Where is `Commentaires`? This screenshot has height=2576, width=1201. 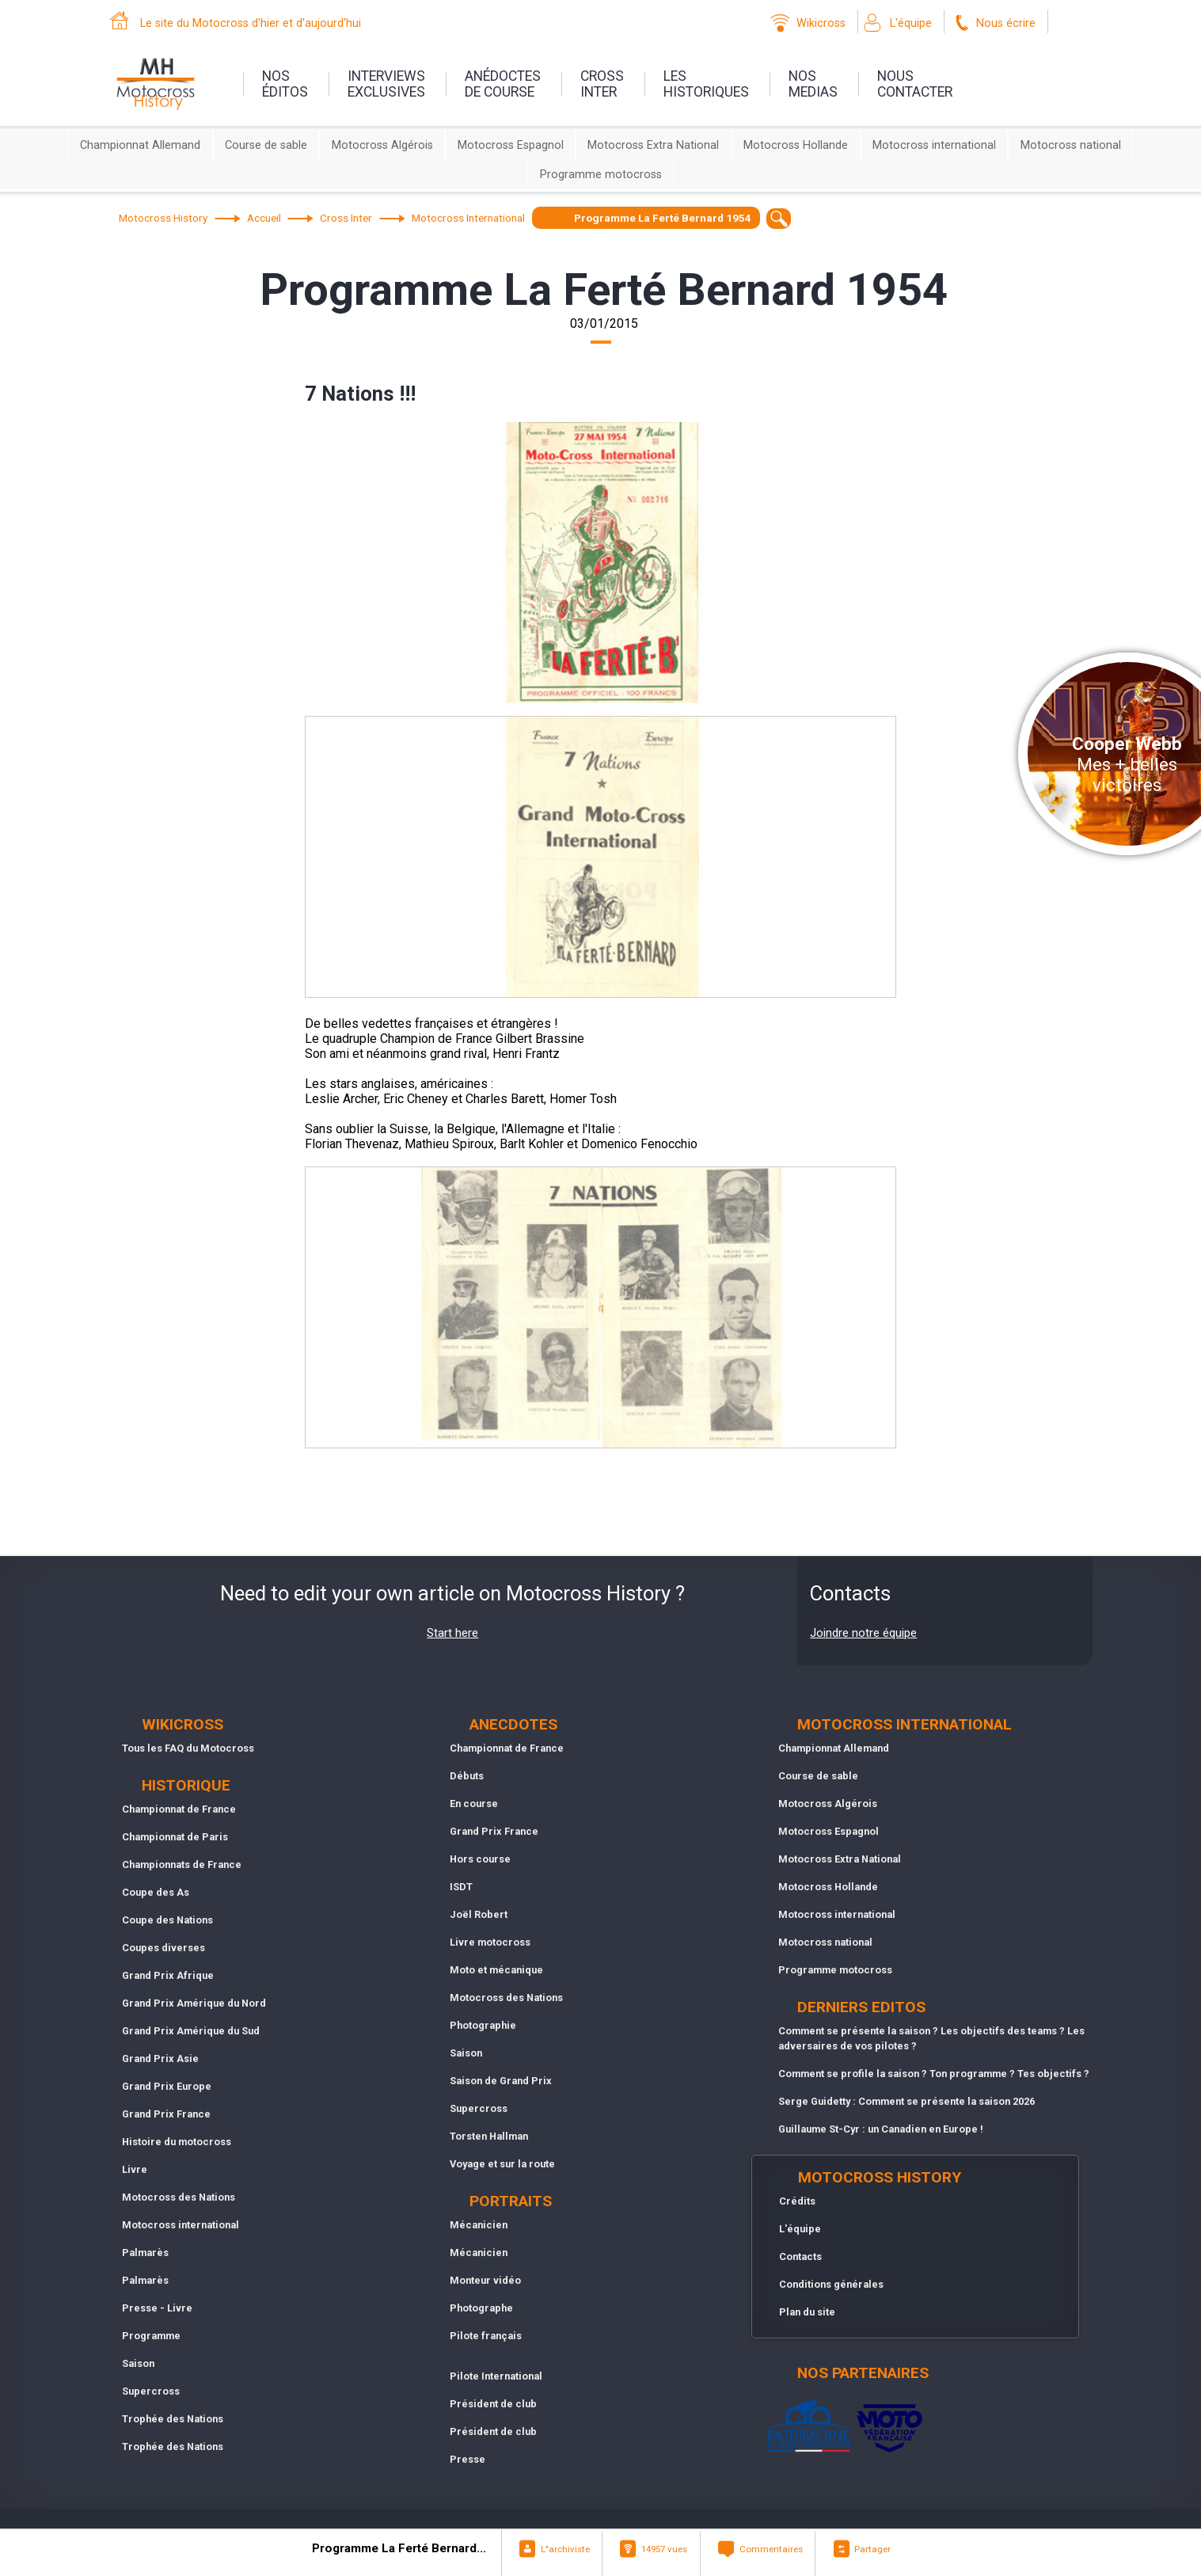
Commentaires is located at coordinates (771, 2549).